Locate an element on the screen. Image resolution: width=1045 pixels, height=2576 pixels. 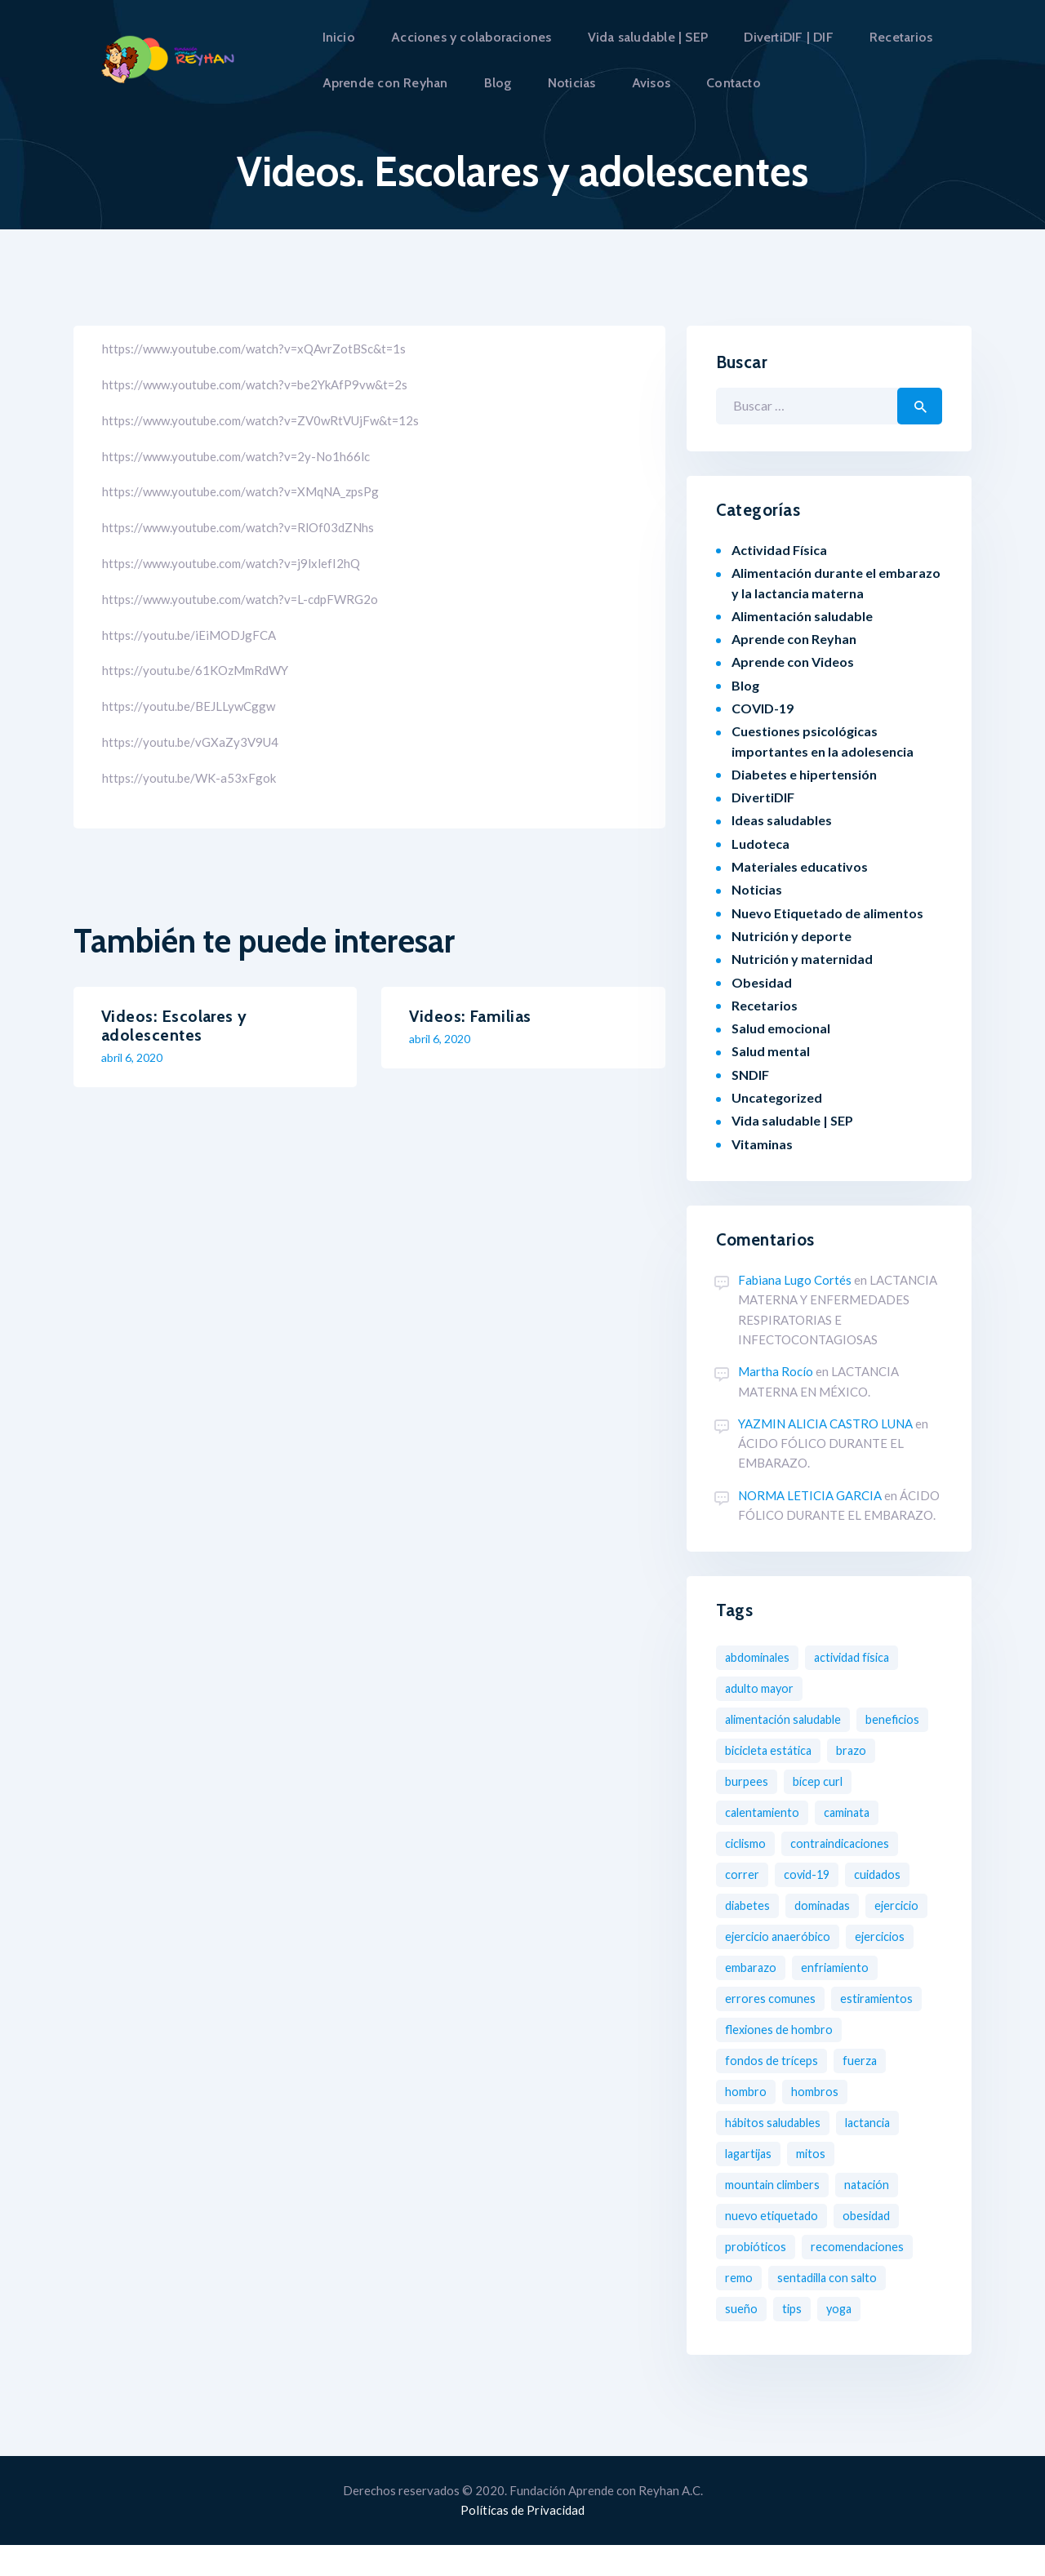
Natación [Natación (5 elementos)] is located at coordinates (877, 2215).